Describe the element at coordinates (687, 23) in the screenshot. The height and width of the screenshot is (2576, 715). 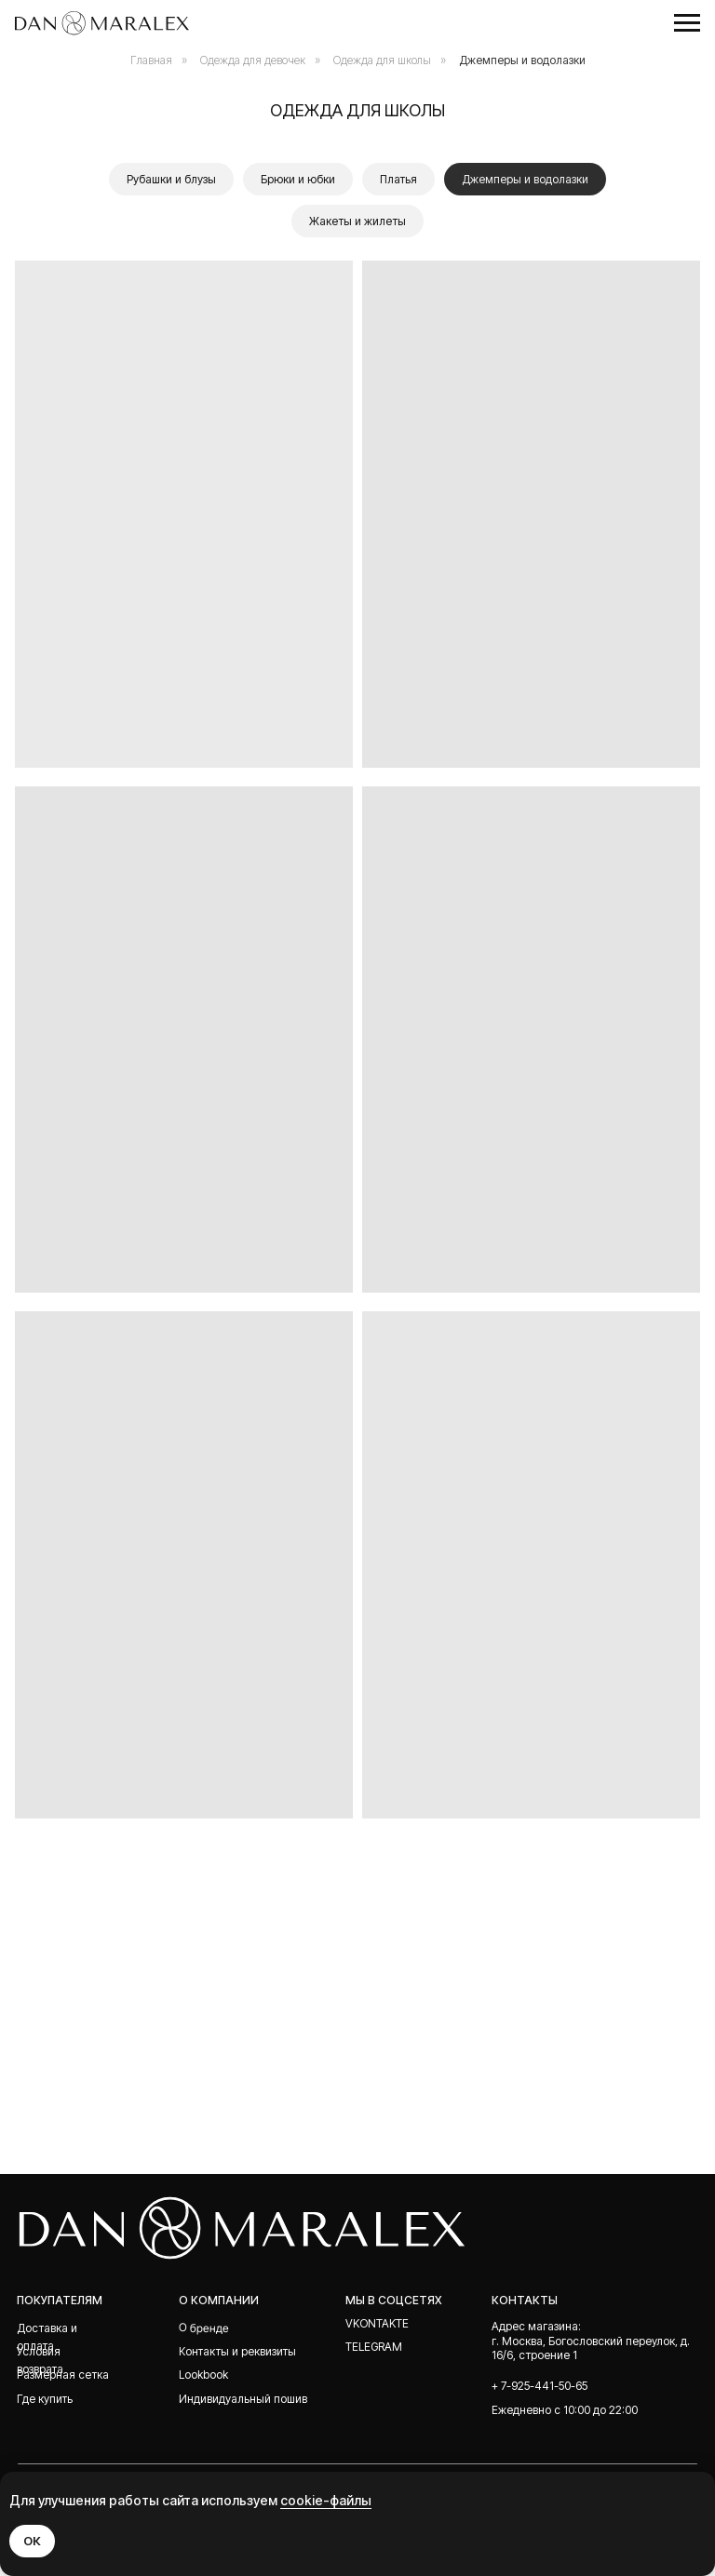
I see `[Навигационное меню]` at that location.